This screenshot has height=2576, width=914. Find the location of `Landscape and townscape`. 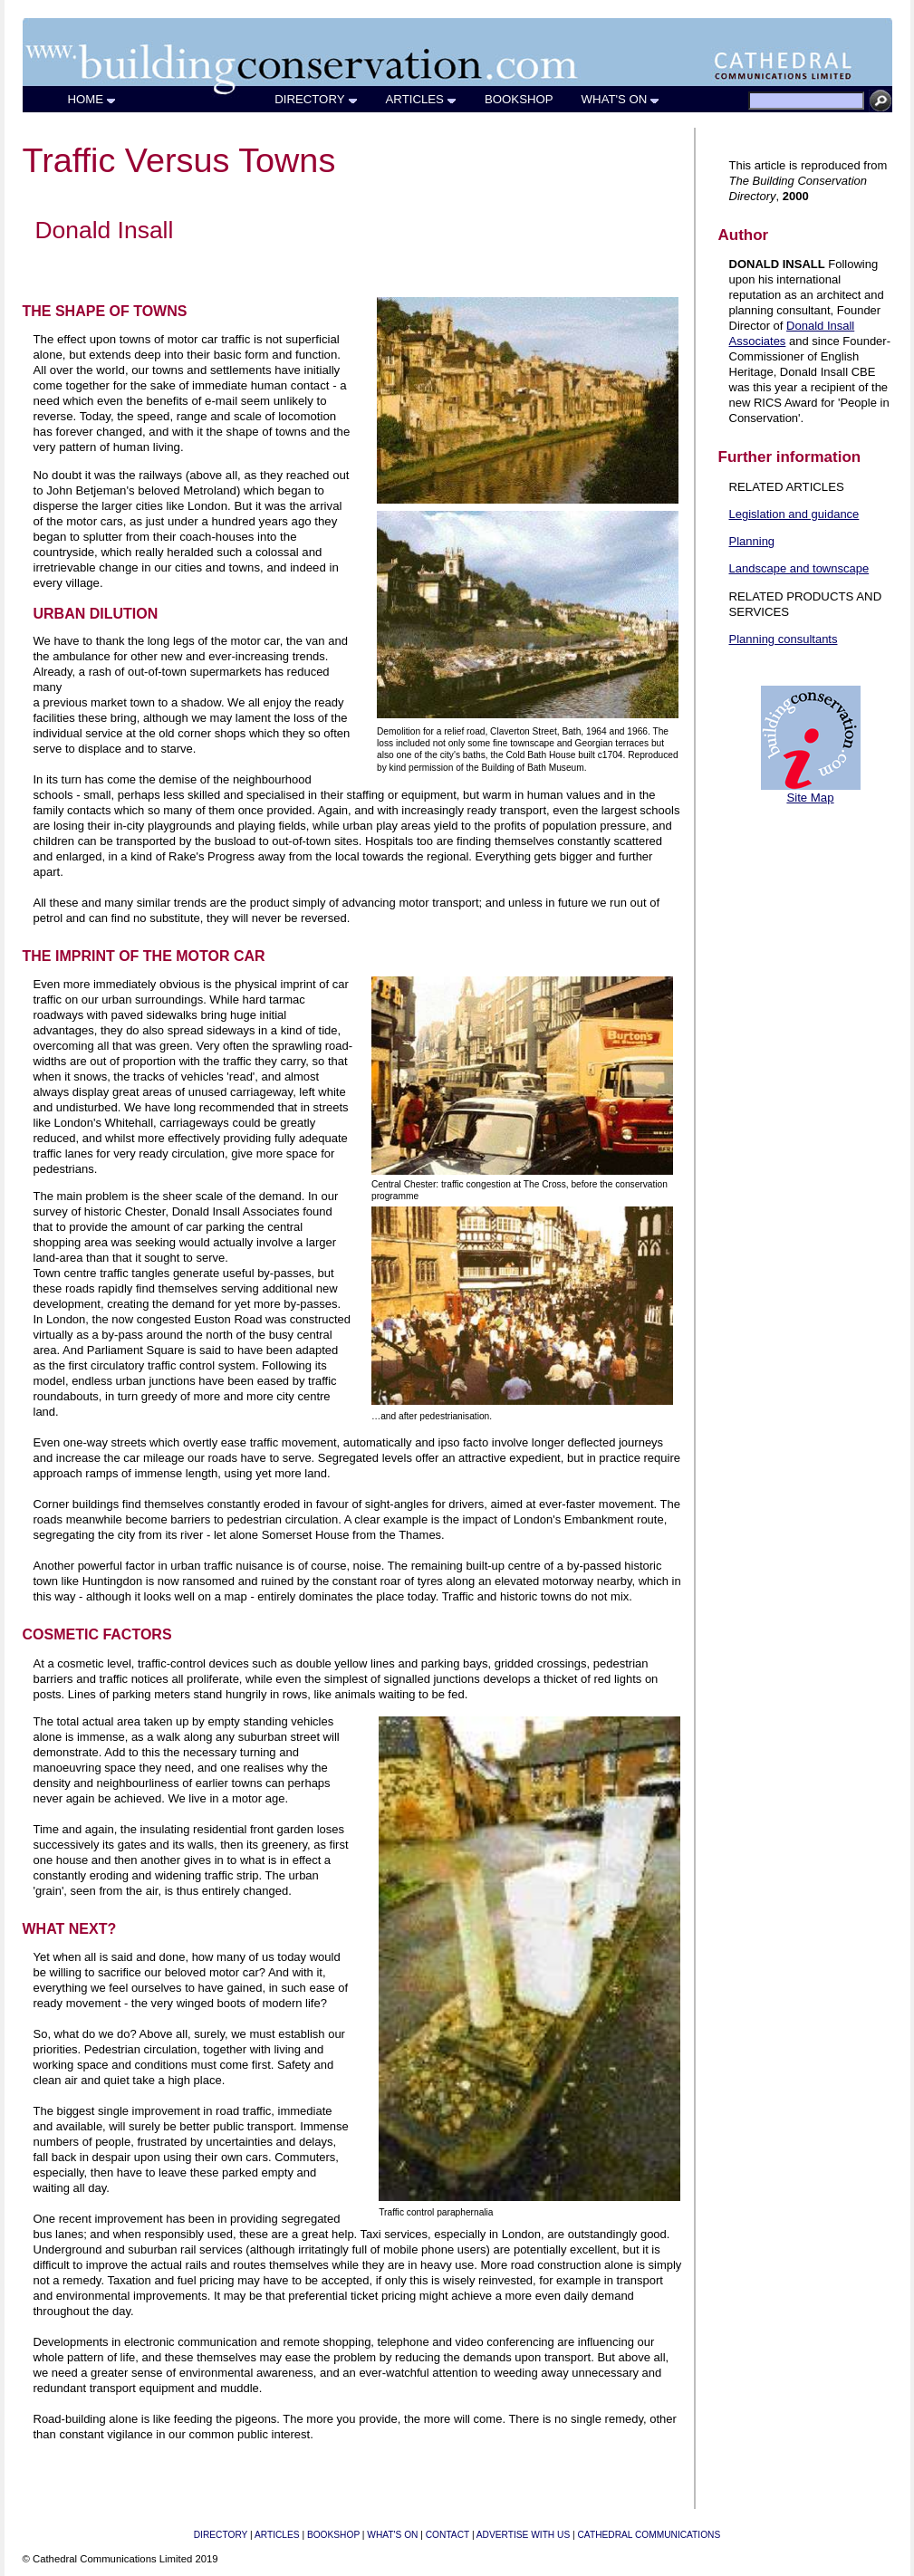

Landscape and townscape is located at coordinates (799, 568).